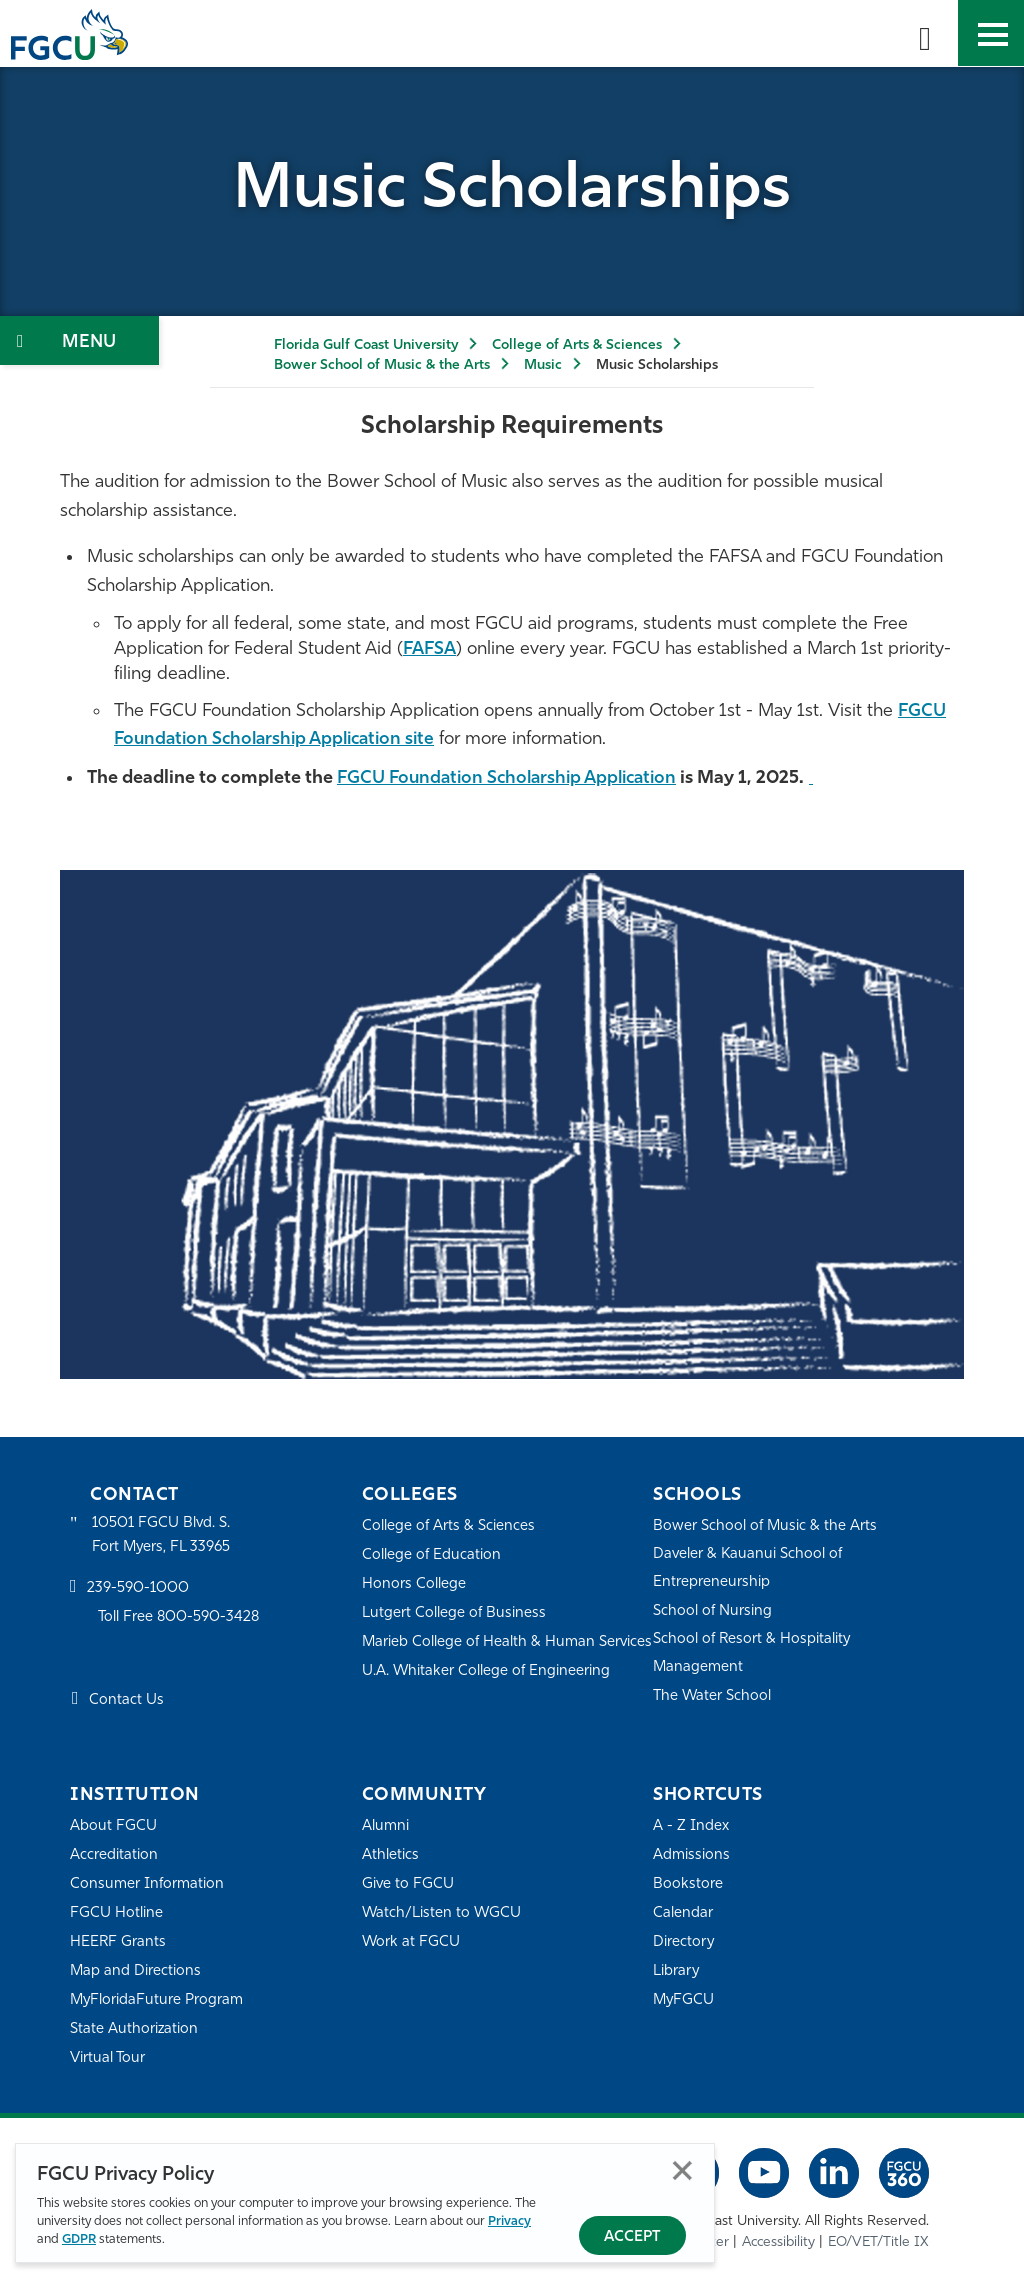  I want to click on Admissions, so click(691, 1855).